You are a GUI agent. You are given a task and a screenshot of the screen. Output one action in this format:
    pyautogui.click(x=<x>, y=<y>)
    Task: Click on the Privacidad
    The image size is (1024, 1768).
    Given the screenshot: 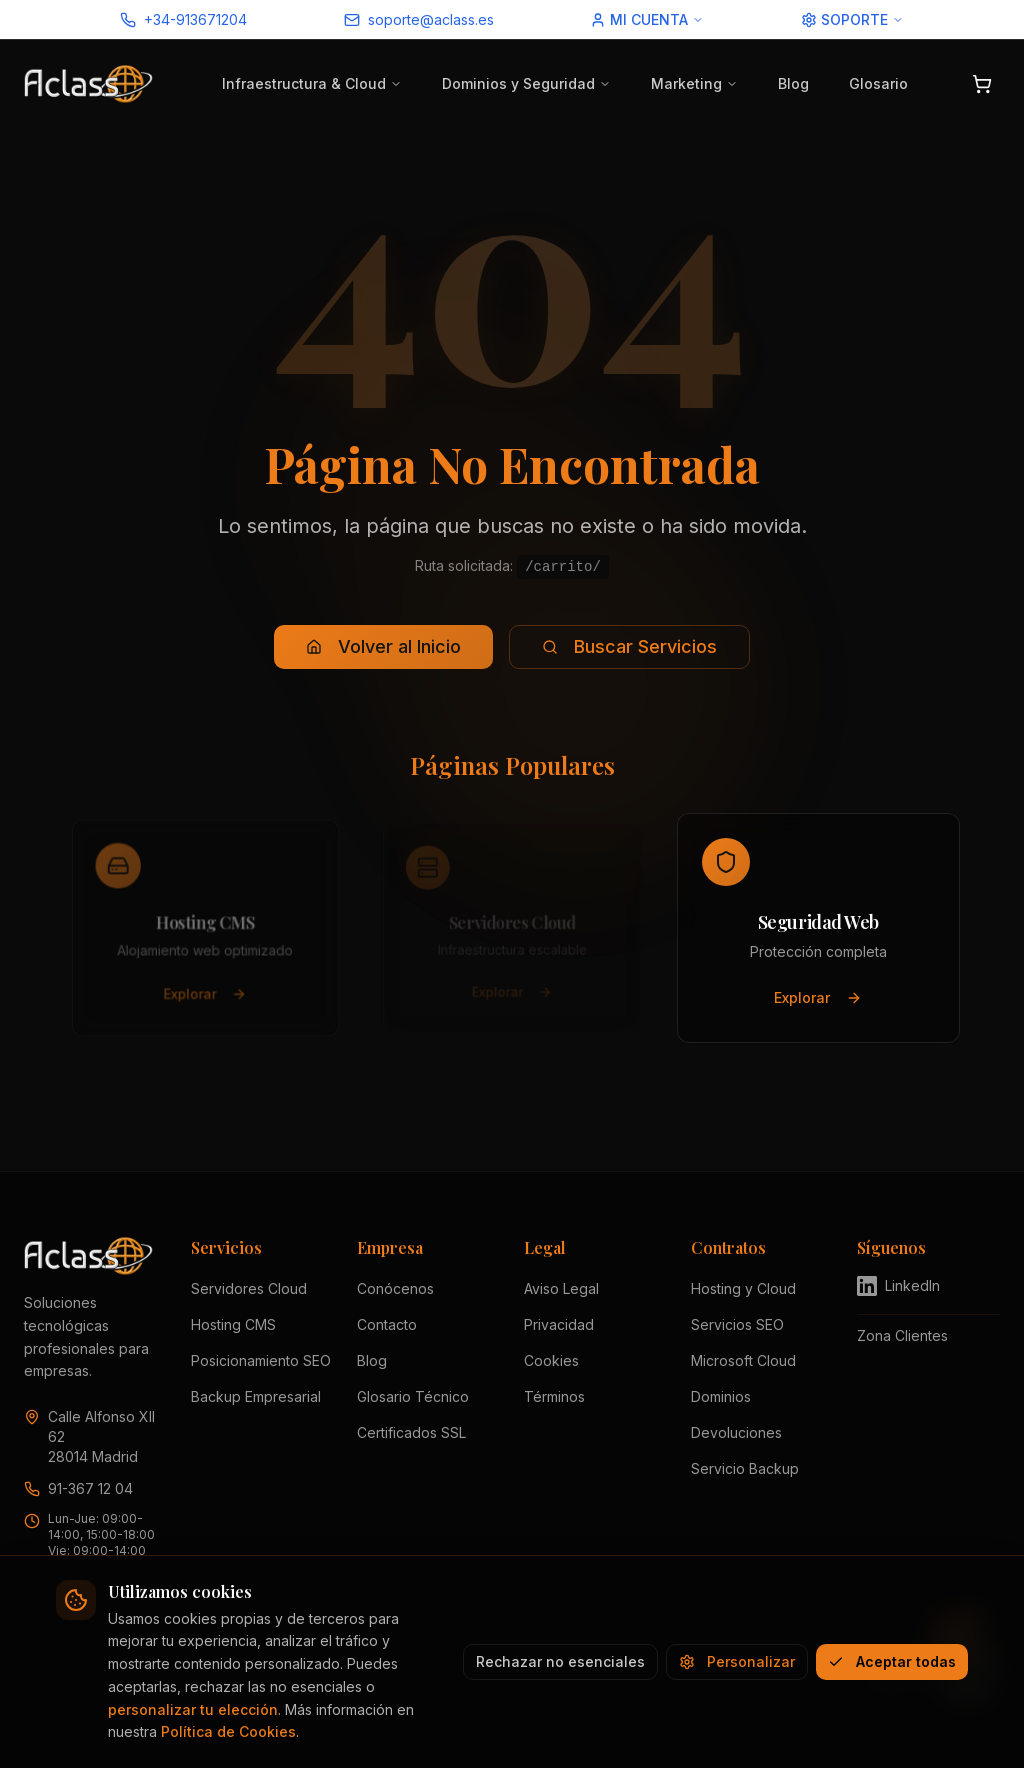 What is the action you would take?
    pyautogui.click(x=559, y=1324)
    